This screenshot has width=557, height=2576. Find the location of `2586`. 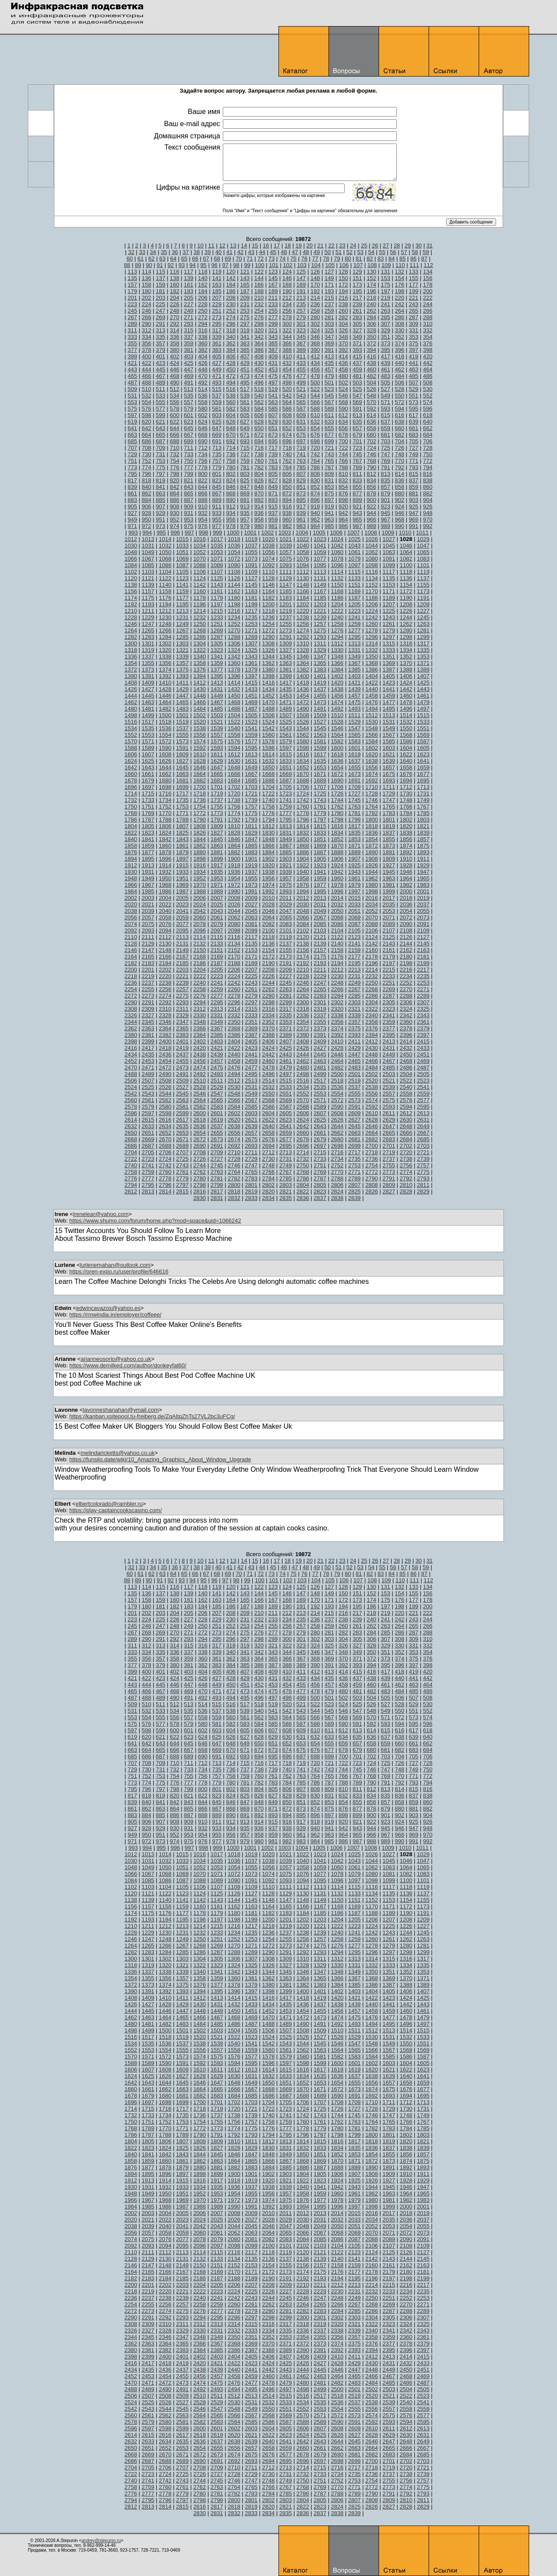

2586 is located at coordinates (268, 1106).